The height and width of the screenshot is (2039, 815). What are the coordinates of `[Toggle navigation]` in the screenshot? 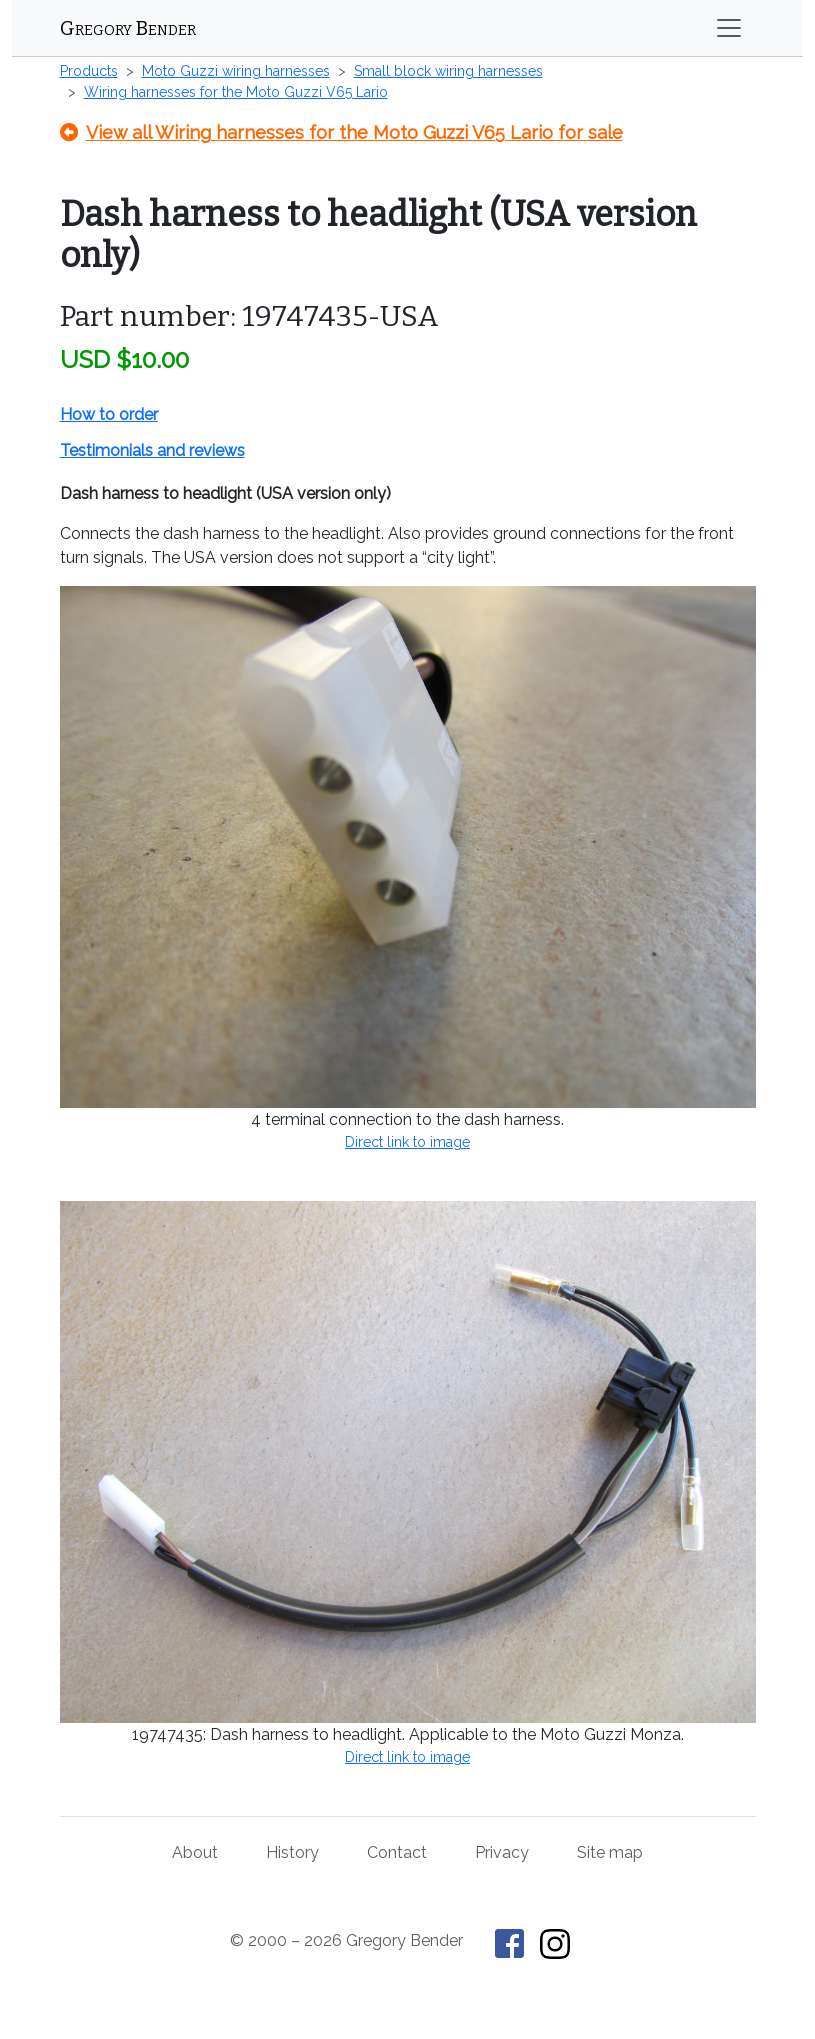 It's located at (729, 28).